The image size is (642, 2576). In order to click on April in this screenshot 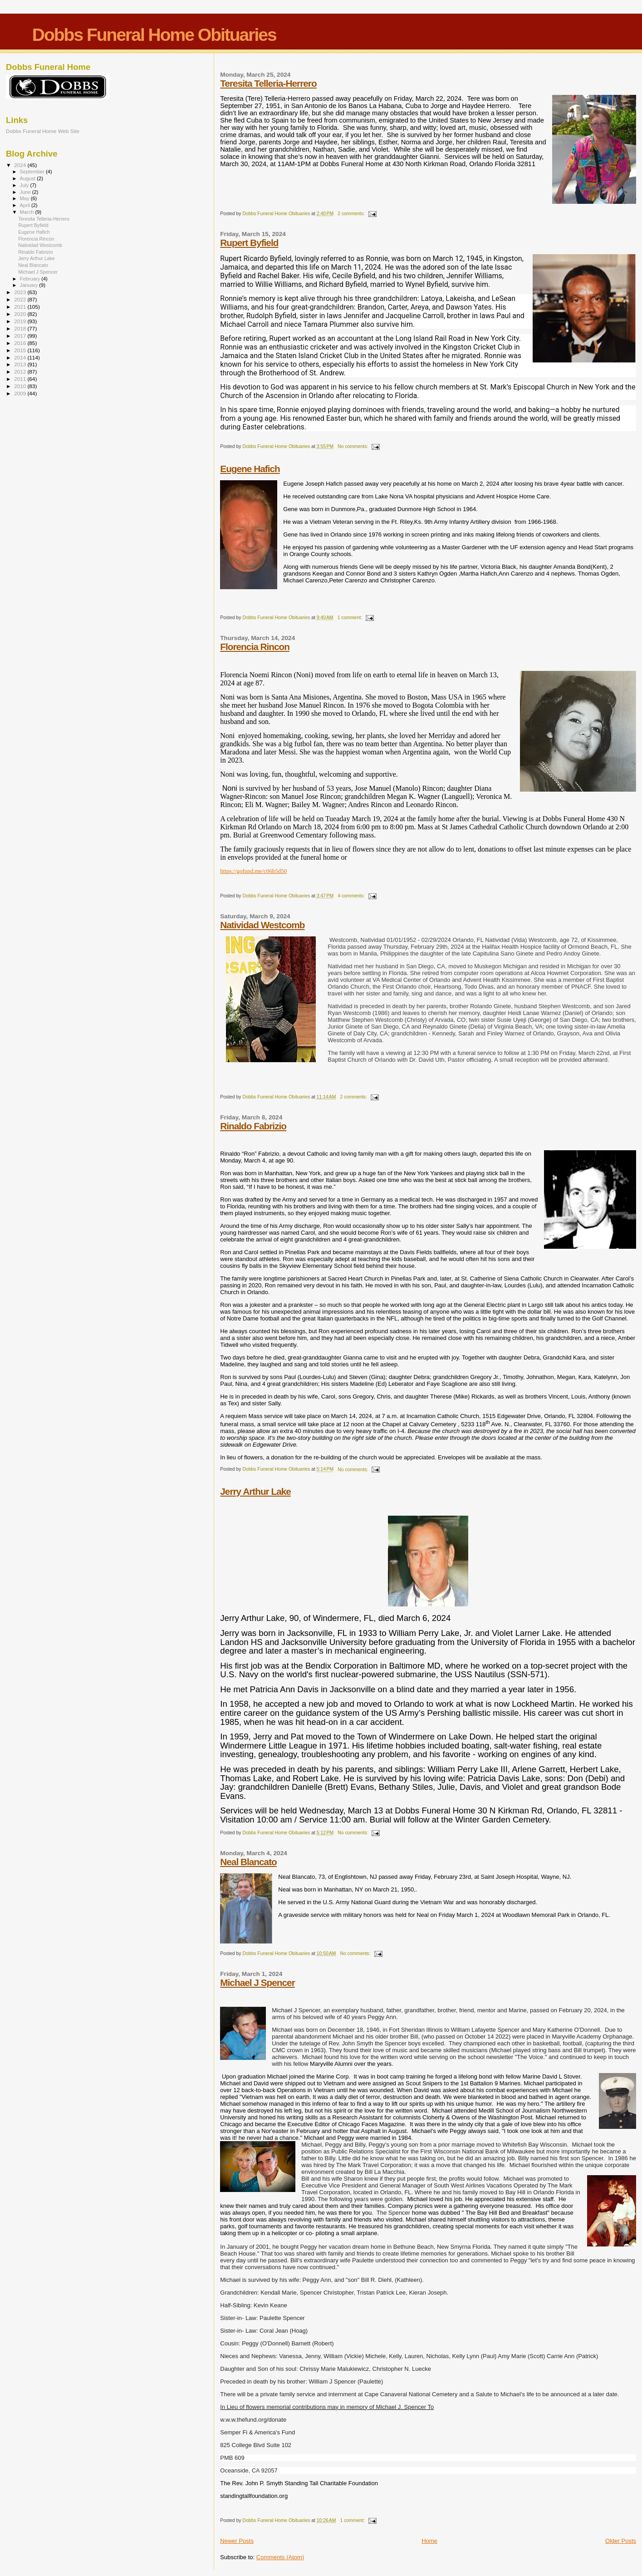, I will do `click(25, 205)`.